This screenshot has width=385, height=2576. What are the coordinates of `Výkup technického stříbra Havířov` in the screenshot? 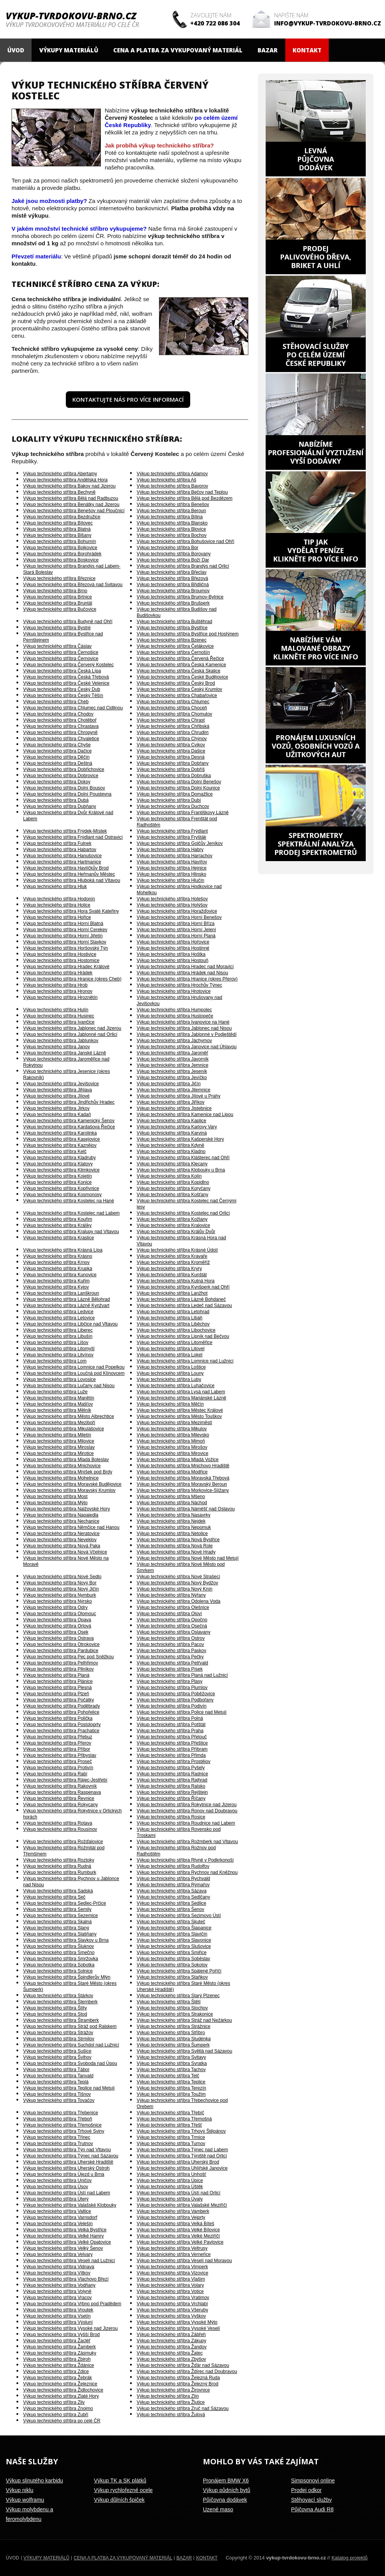 It's located at (172, 862).